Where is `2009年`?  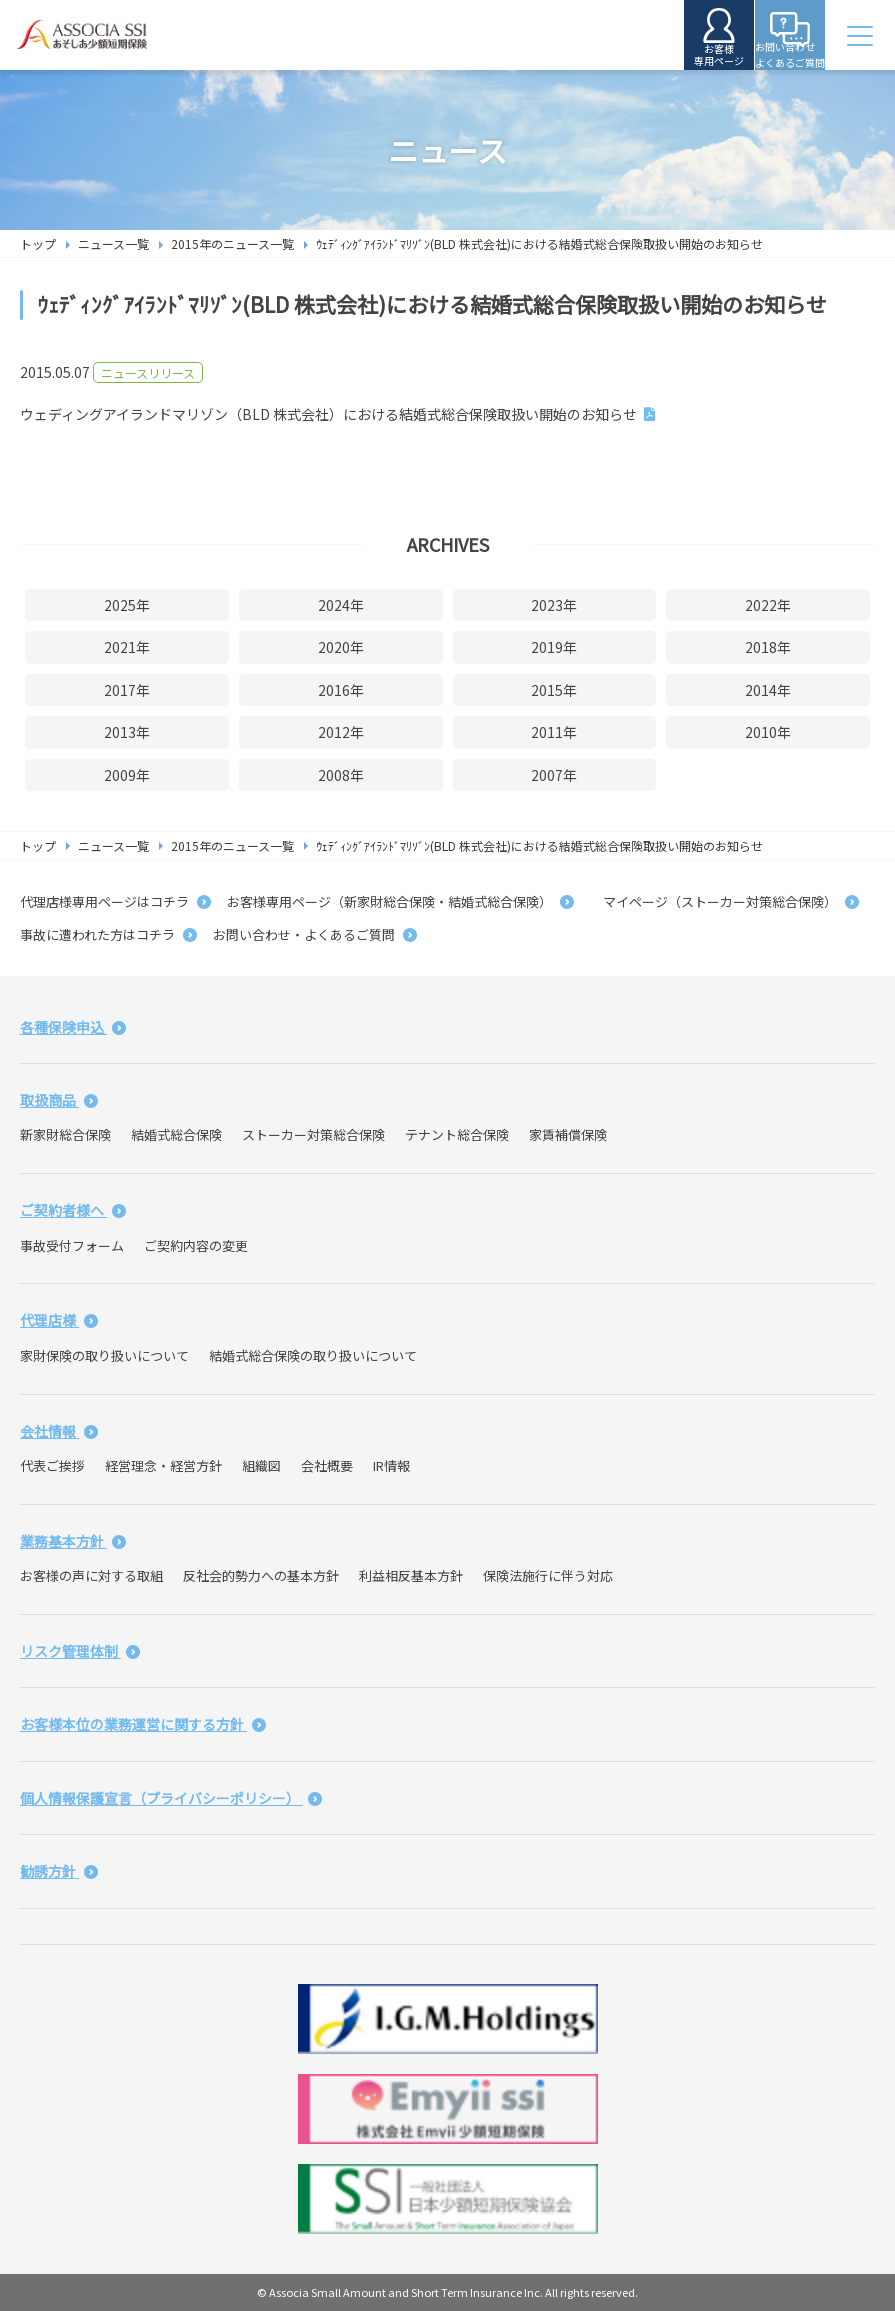
2009年 is located at coordinates (127, 775).